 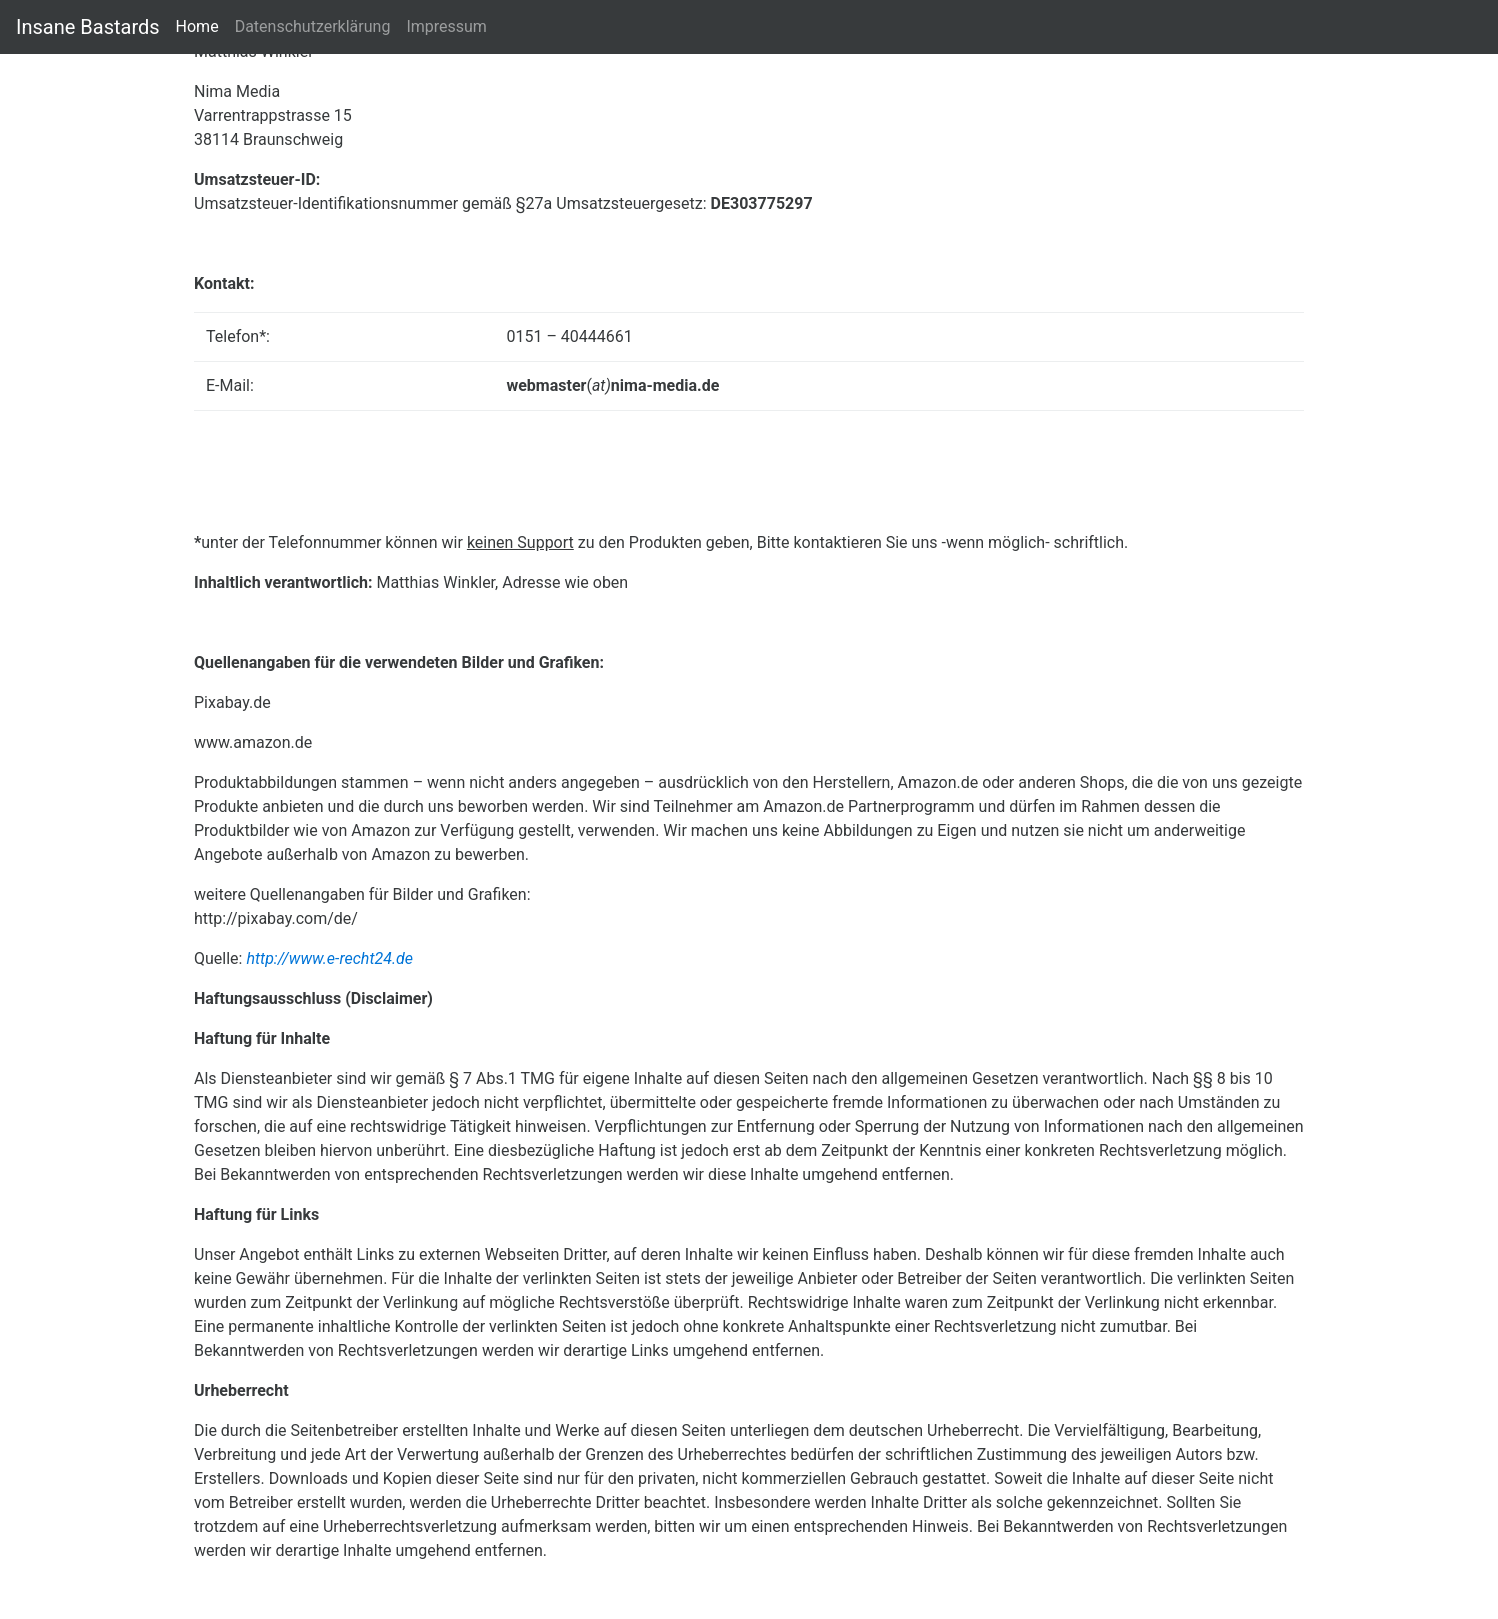 I want to click on Datenschutzerklärung, so click(x=313, y=26).